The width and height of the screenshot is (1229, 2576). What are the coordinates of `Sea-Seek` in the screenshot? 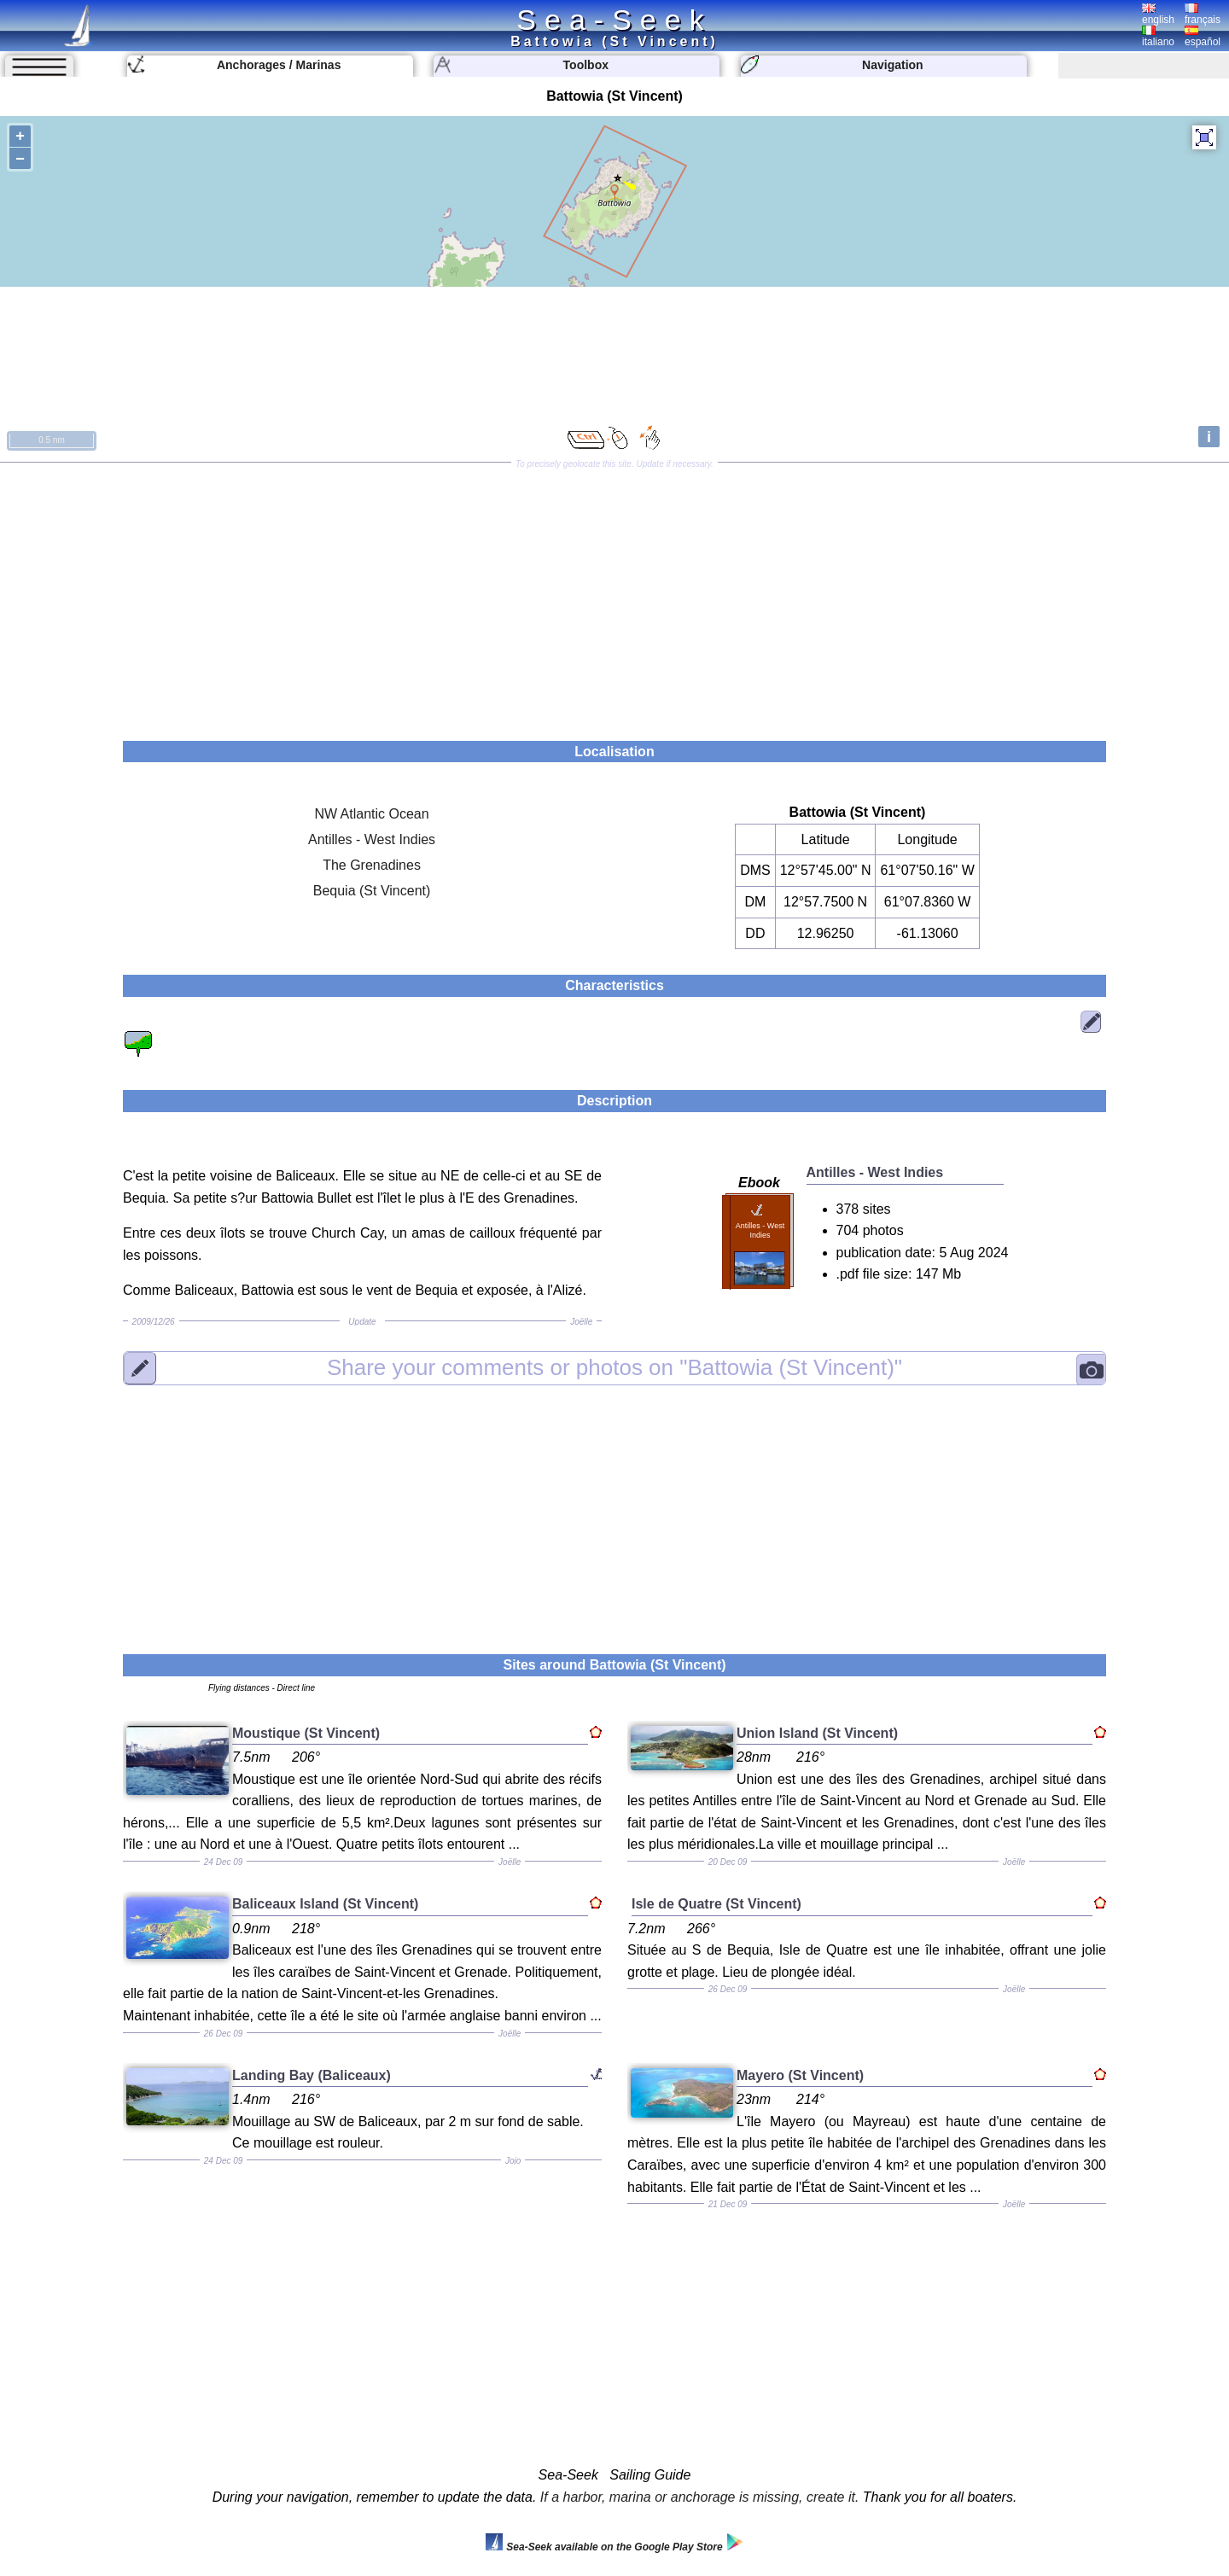 It's located at (614, 19).